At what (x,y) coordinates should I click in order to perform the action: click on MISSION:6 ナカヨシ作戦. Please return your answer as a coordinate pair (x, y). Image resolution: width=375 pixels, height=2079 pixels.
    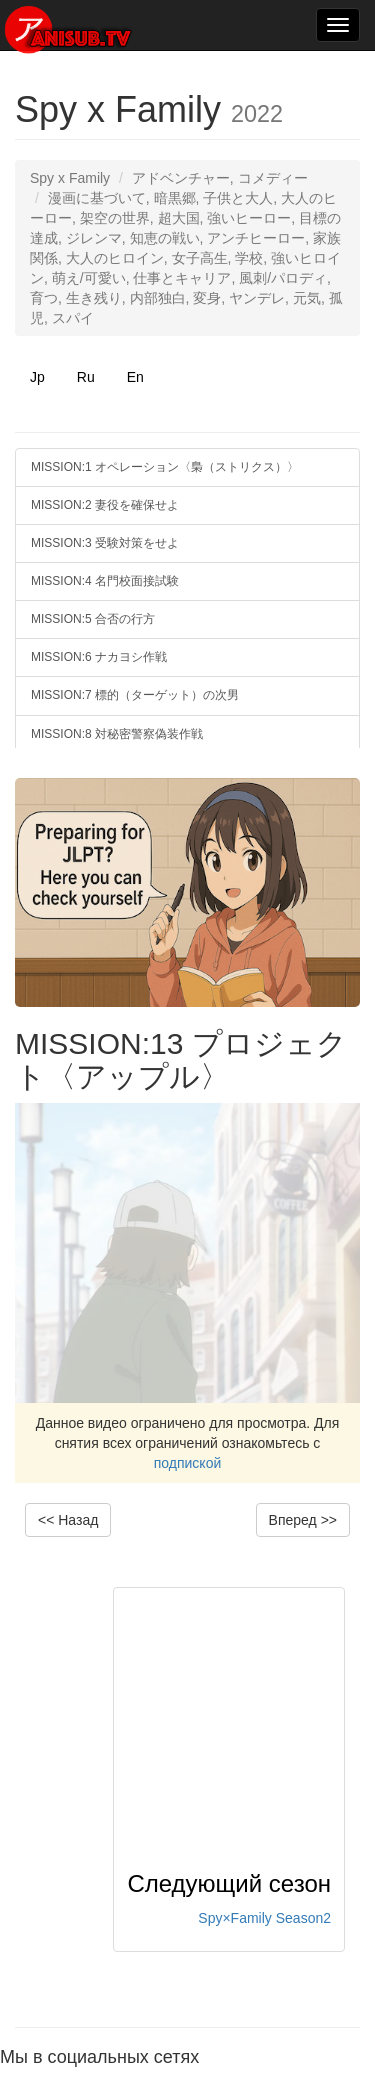
    Looking at the image, I should click on (99, 657).